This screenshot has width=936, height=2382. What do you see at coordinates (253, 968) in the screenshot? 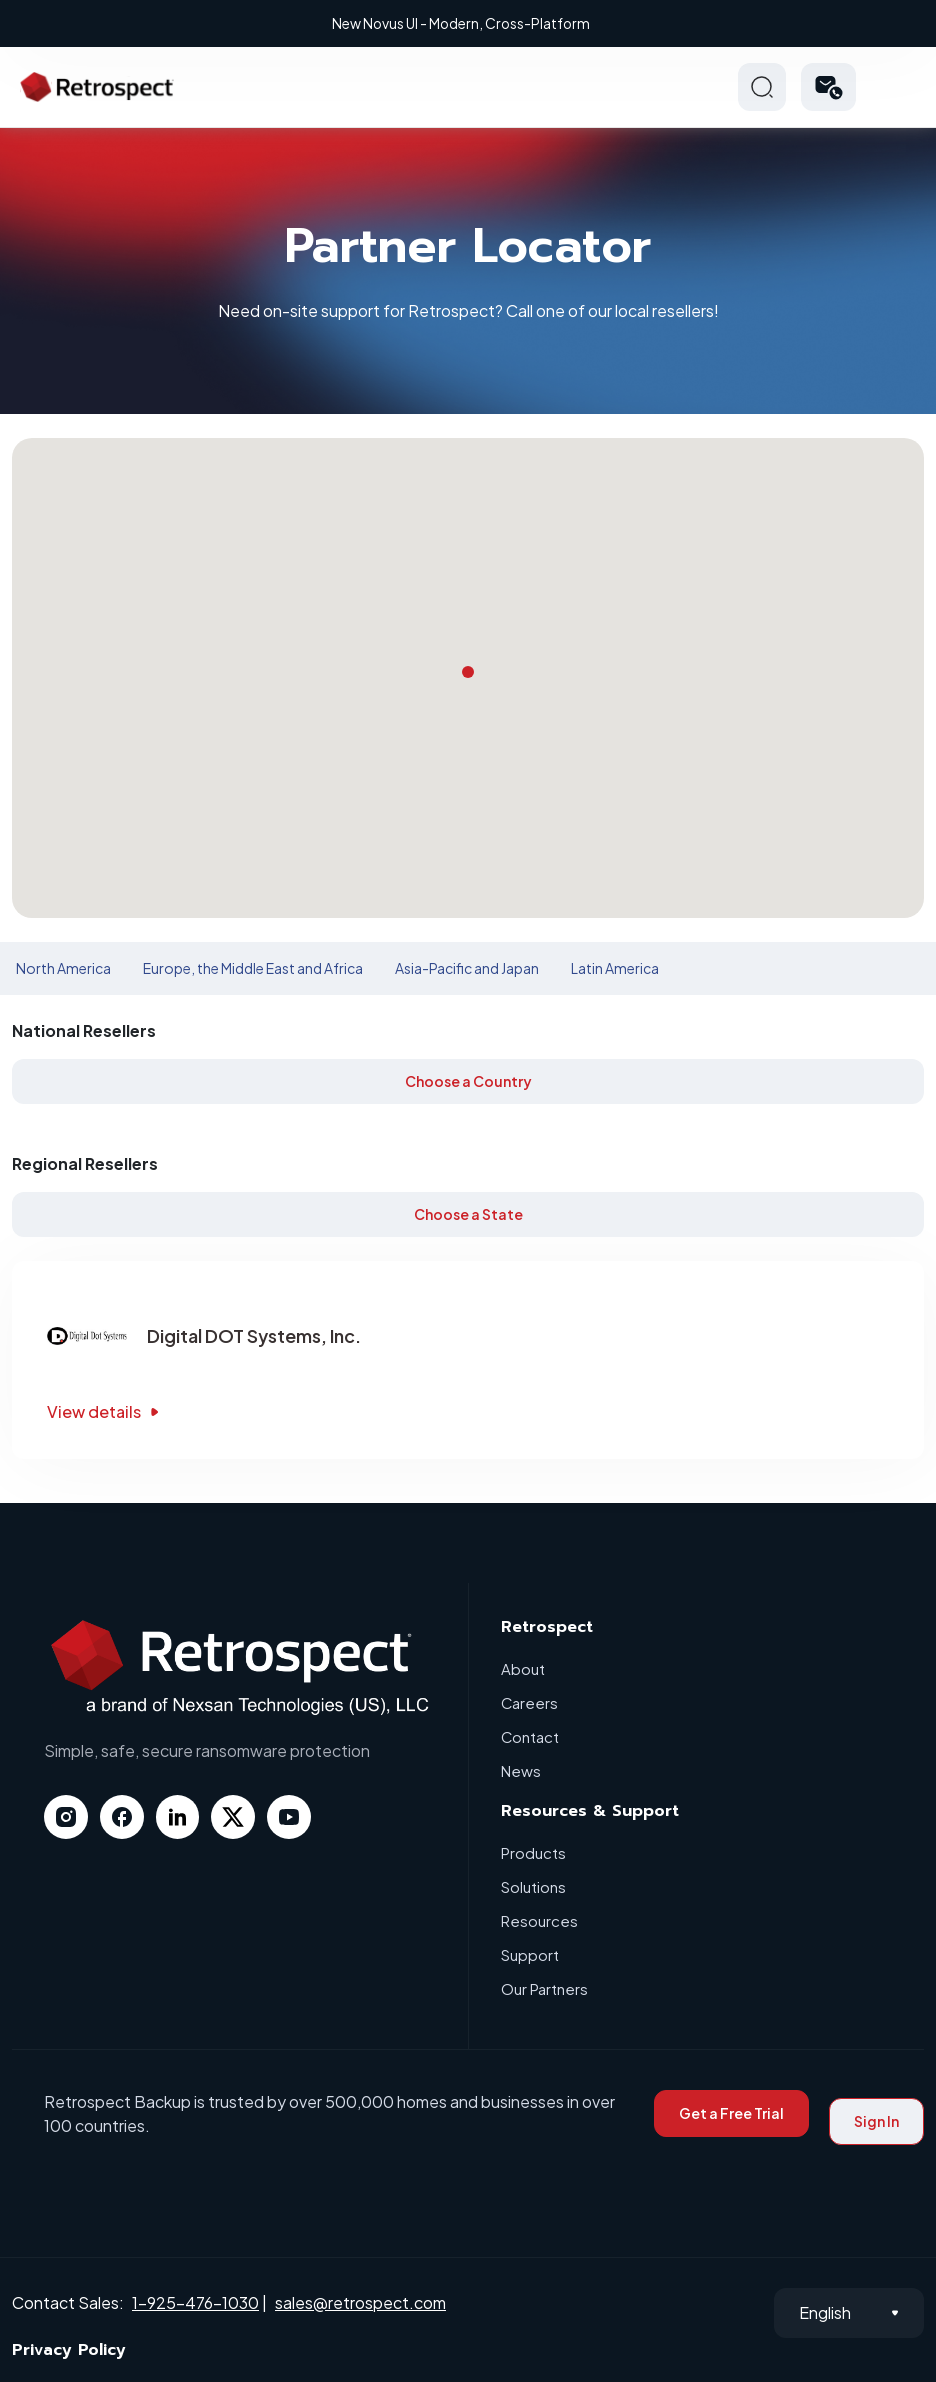
I see `Europe, the Middle East and Africa` at bounding box center [253, 968].